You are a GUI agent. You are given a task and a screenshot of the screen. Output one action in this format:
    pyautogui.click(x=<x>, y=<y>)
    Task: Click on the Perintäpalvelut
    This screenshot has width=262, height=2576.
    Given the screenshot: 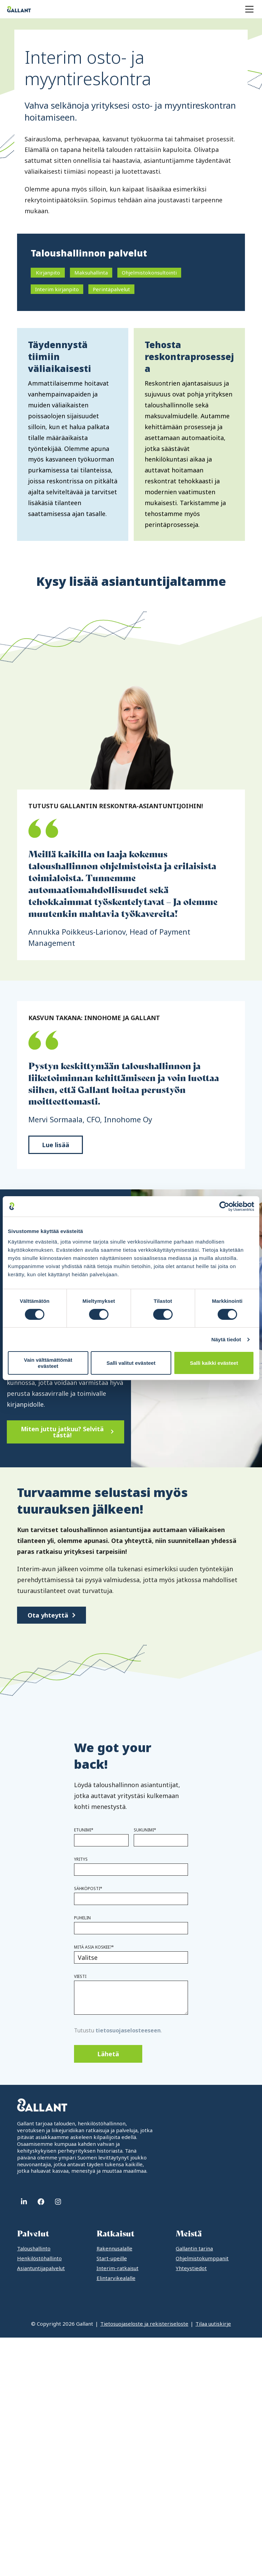 What is the action you would take?
    pyautogui.click(x=111, y=289)
    